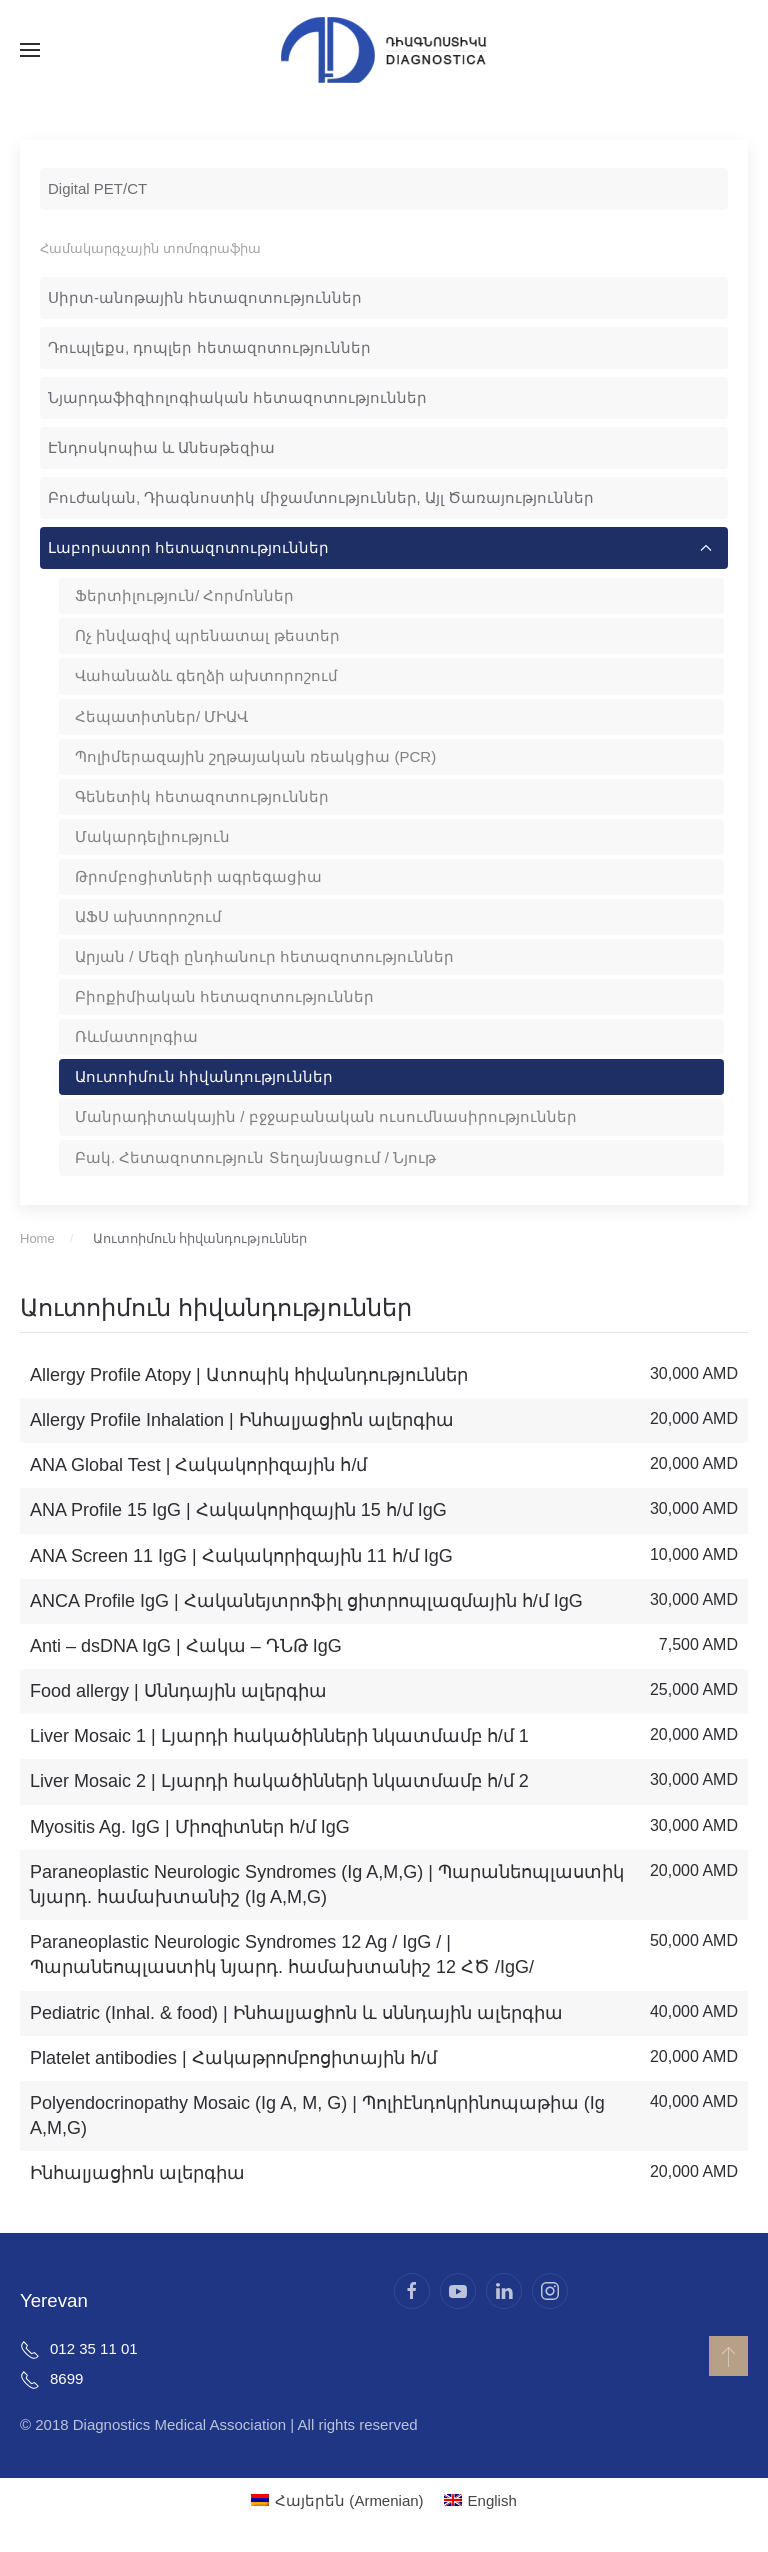 The image size is (768, 2552). What do you see at coordinates (30, 50) in the screenshot?
I see `[button]` at bounding box center [30, 50].